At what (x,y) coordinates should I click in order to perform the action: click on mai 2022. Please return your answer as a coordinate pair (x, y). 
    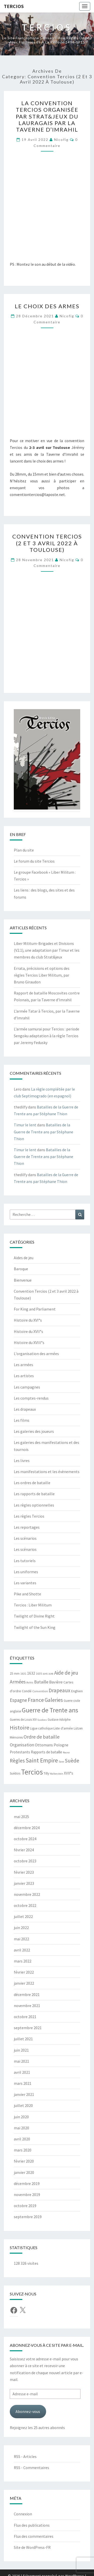
    Looking at the image, I should click on (21, 1938).